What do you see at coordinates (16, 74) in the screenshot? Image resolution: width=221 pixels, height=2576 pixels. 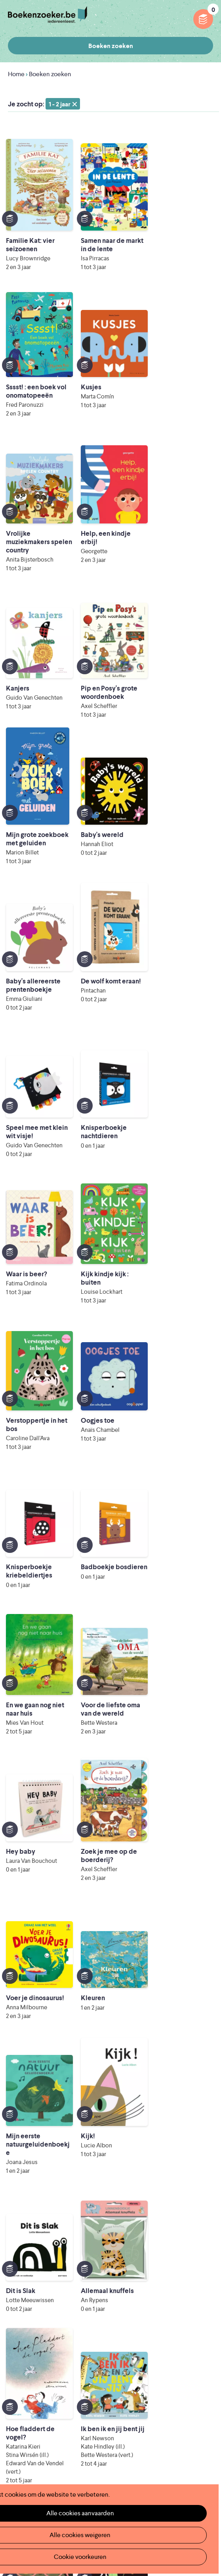 I see `Home` at bounding box center [16, 74].